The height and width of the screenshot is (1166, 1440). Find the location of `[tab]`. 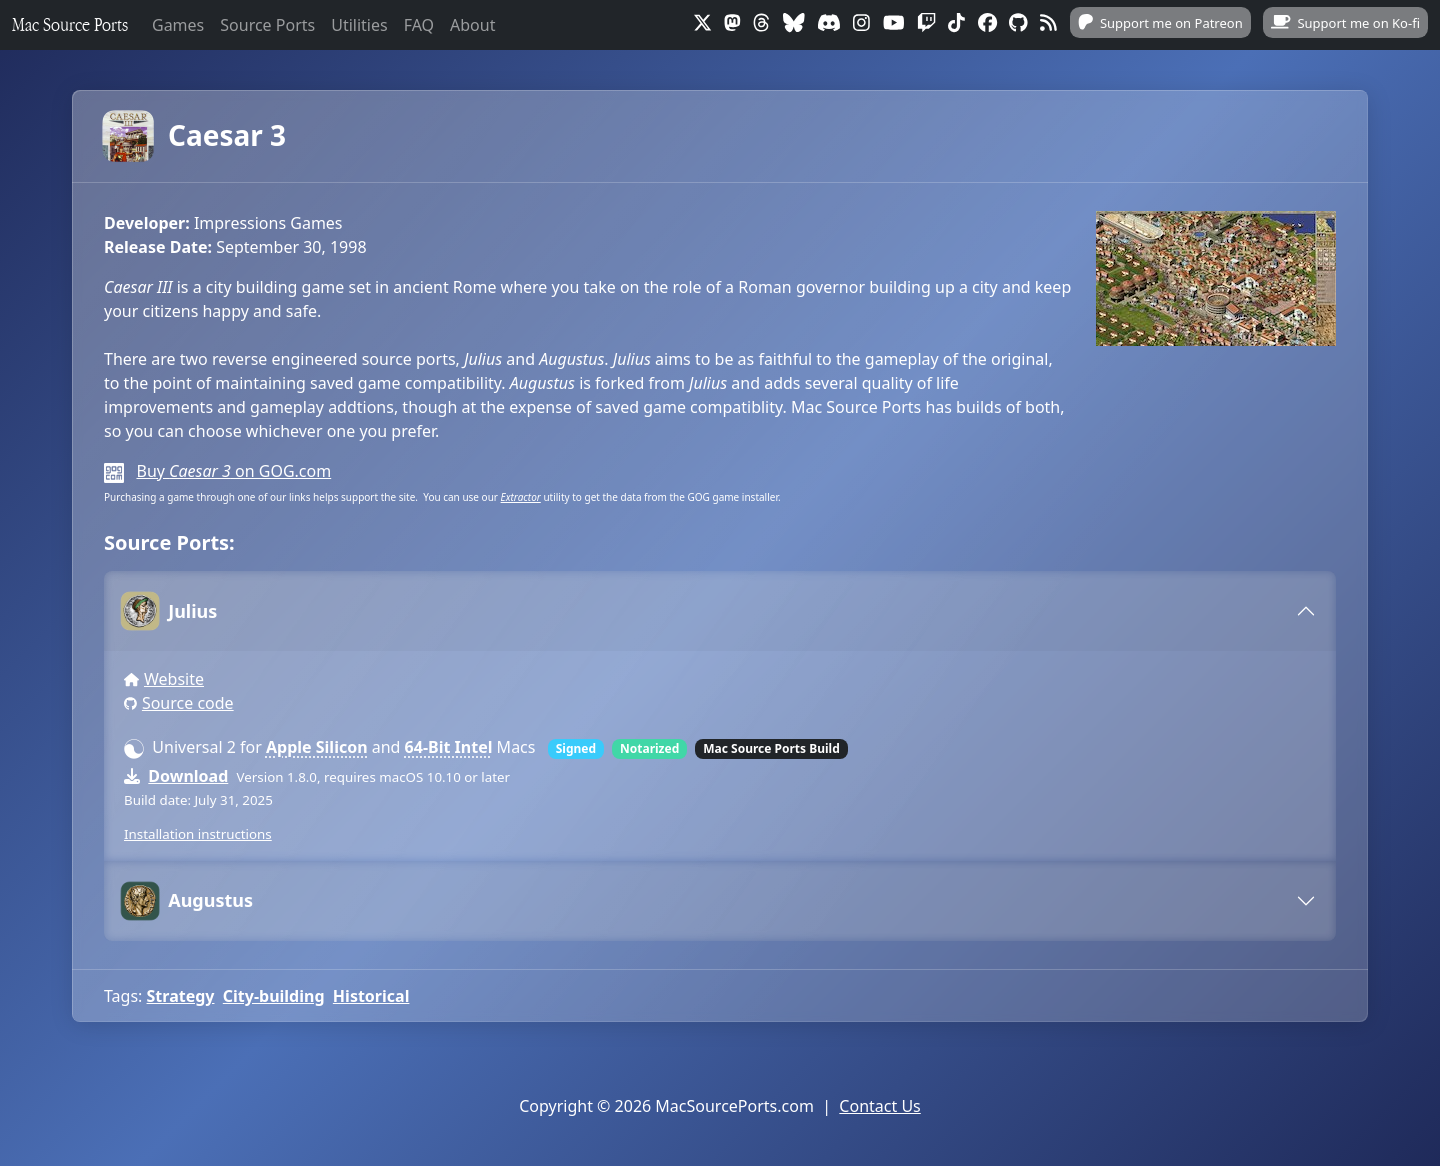

[tab] is located at coordinates (720, 611).